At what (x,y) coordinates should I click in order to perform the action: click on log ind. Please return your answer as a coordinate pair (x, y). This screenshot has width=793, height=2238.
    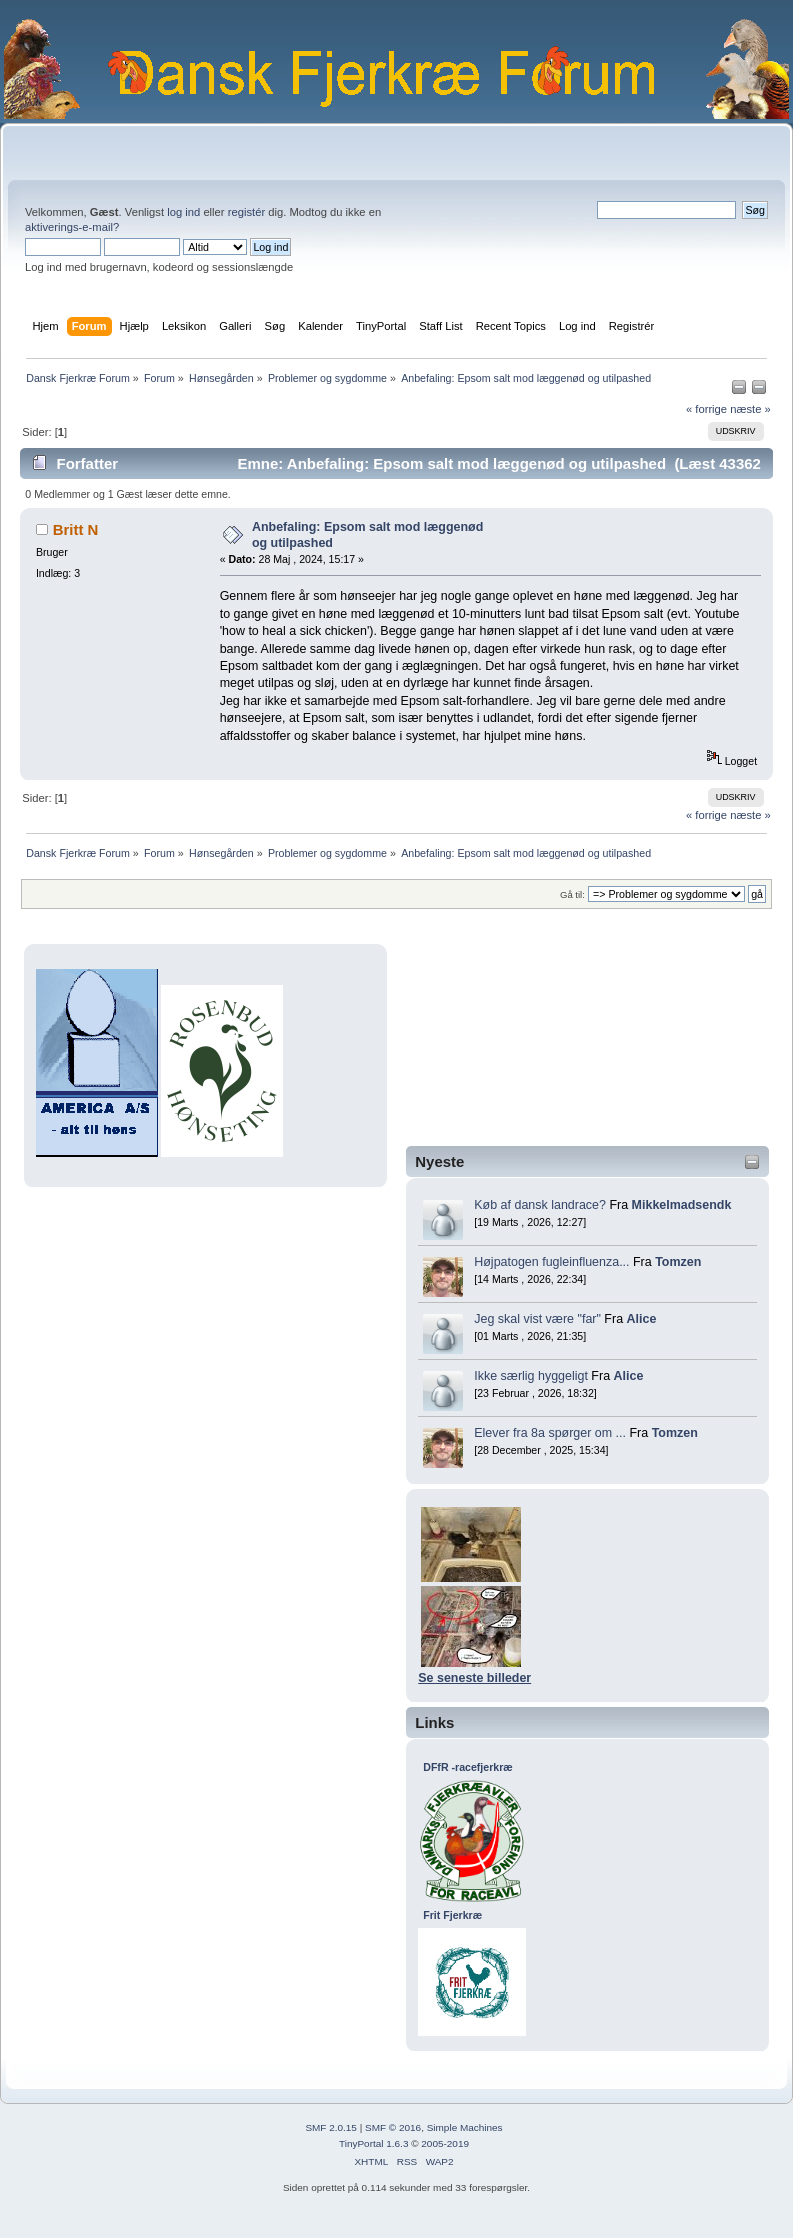
    Looking at the image, I should click on (183, 212).